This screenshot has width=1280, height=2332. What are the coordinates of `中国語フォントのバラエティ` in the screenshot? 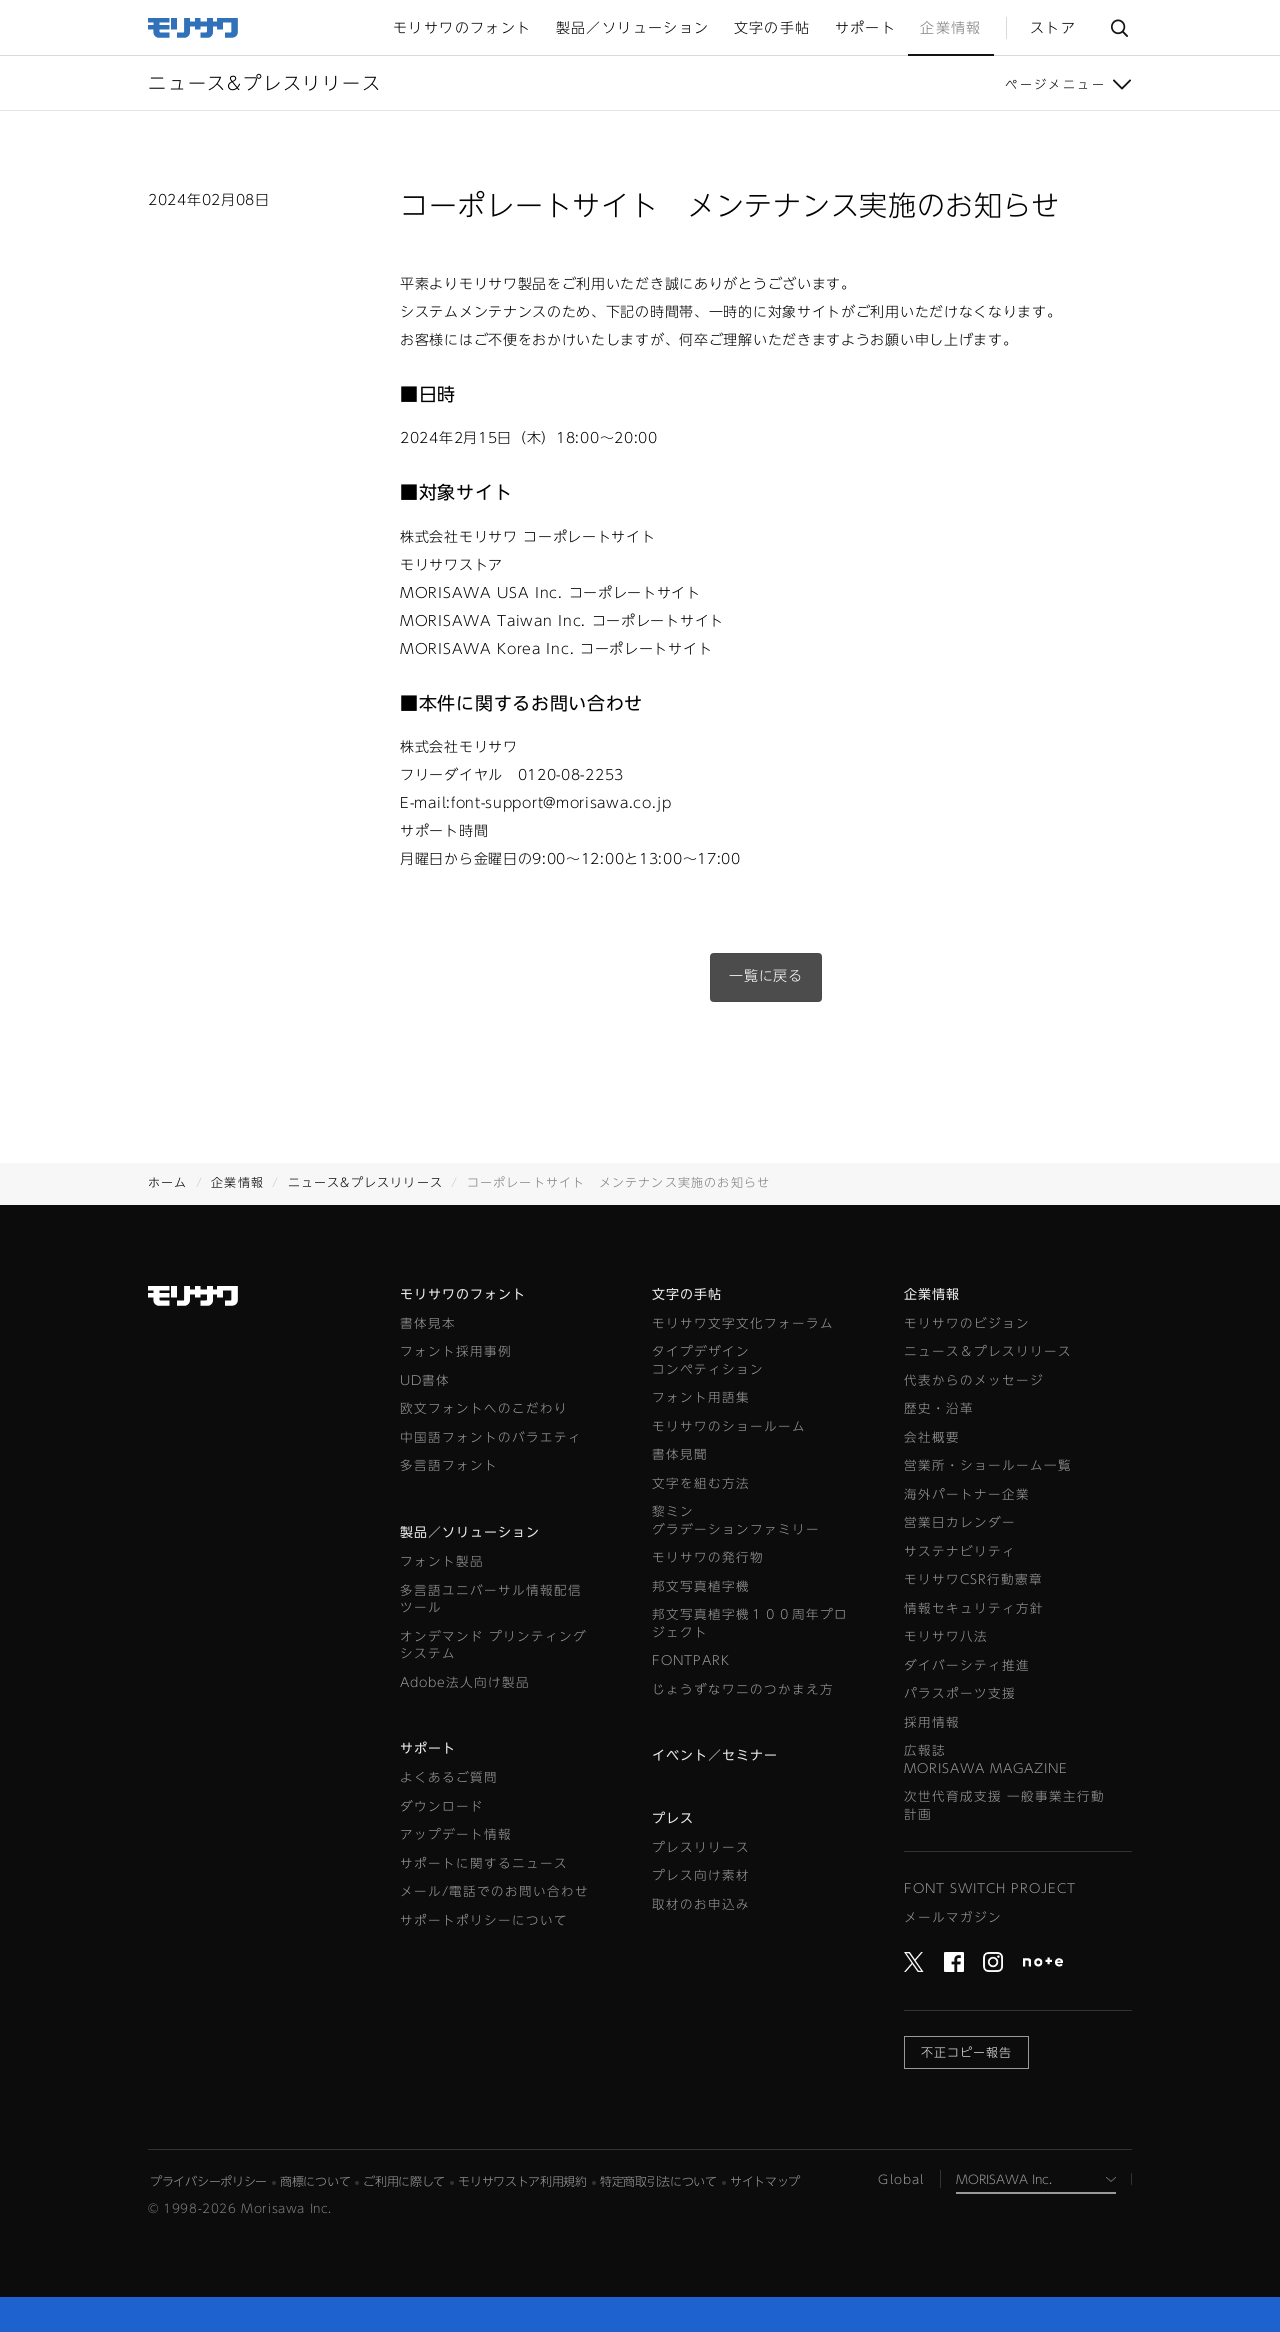 It's located at (491, 1437).